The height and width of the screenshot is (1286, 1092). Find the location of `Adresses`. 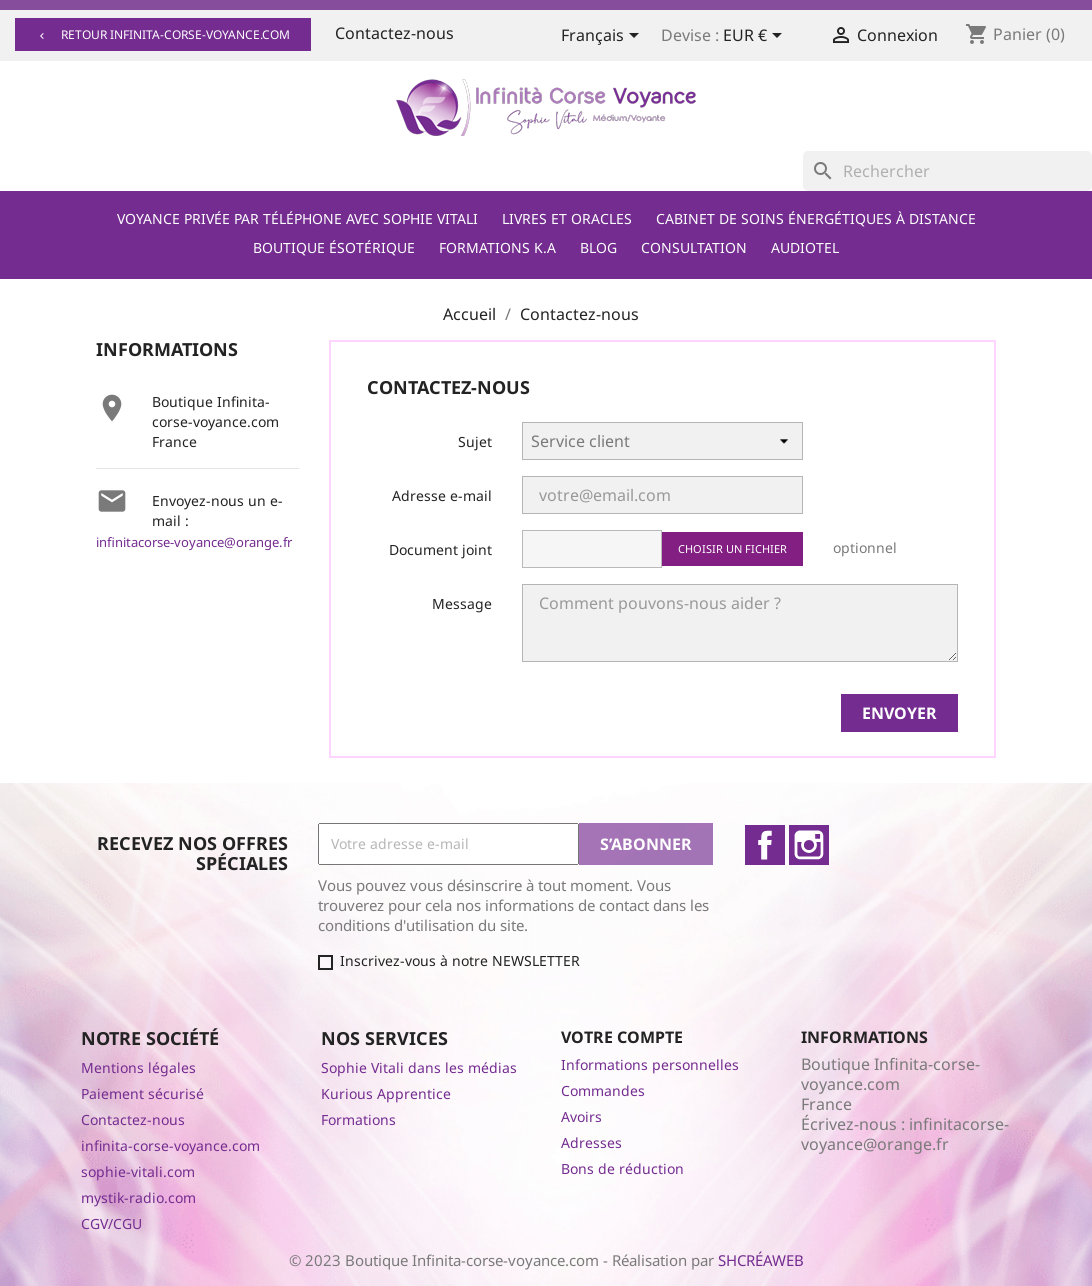

Adresses is located at coordinates (591, 1142).